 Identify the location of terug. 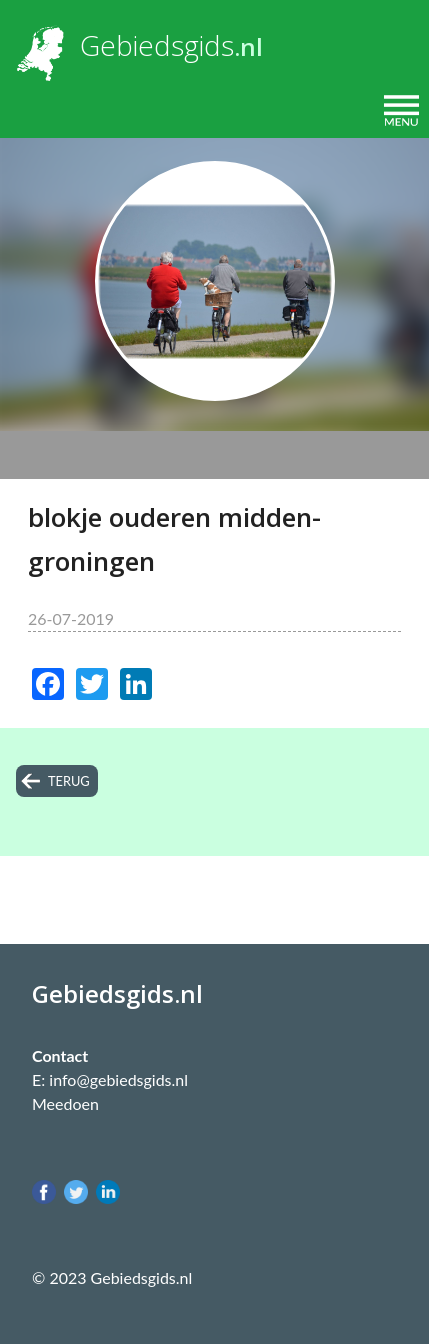
(69, 781).